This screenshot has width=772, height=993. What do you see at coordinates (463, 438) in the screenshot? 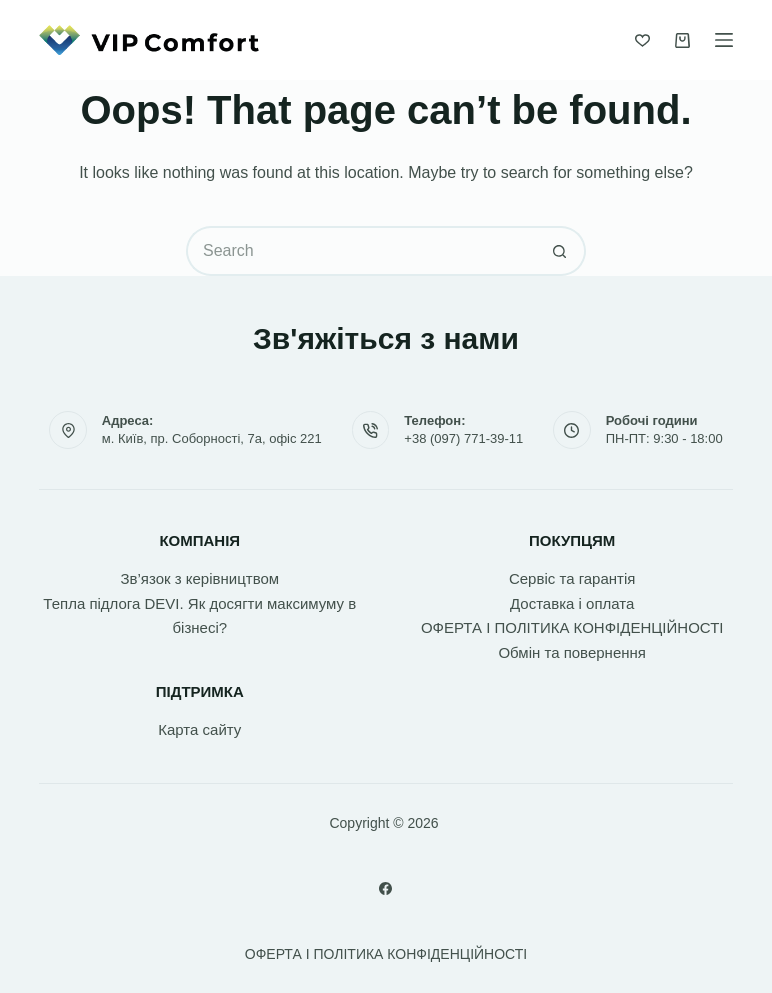
I see `+38 (097) 771-39-11` at bounding box center [463, 438].